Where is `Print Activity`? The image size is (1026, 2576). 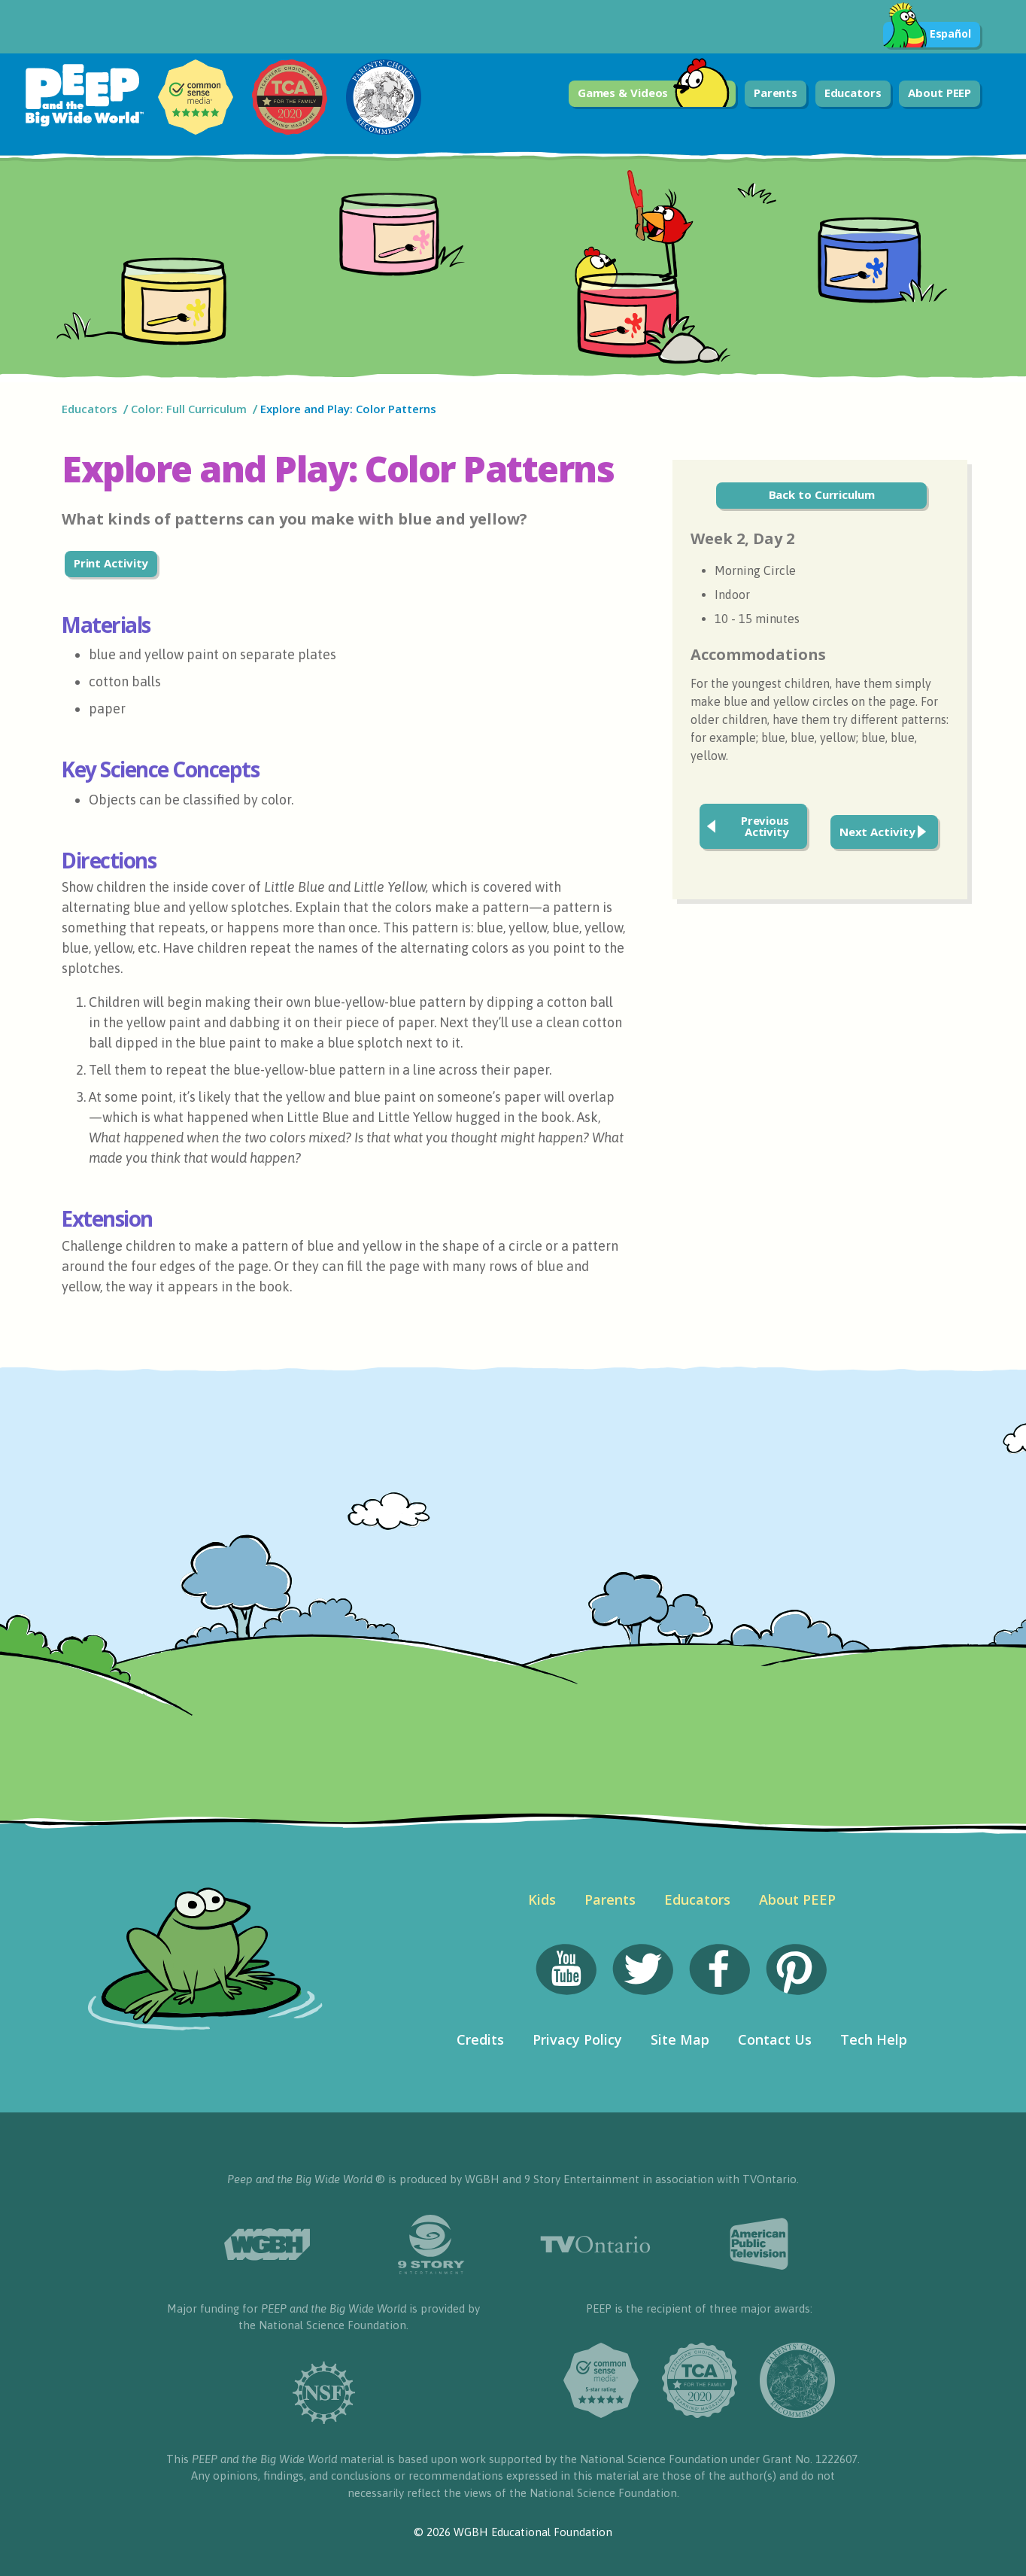
Print Activity is located at coordinates (111, 562).